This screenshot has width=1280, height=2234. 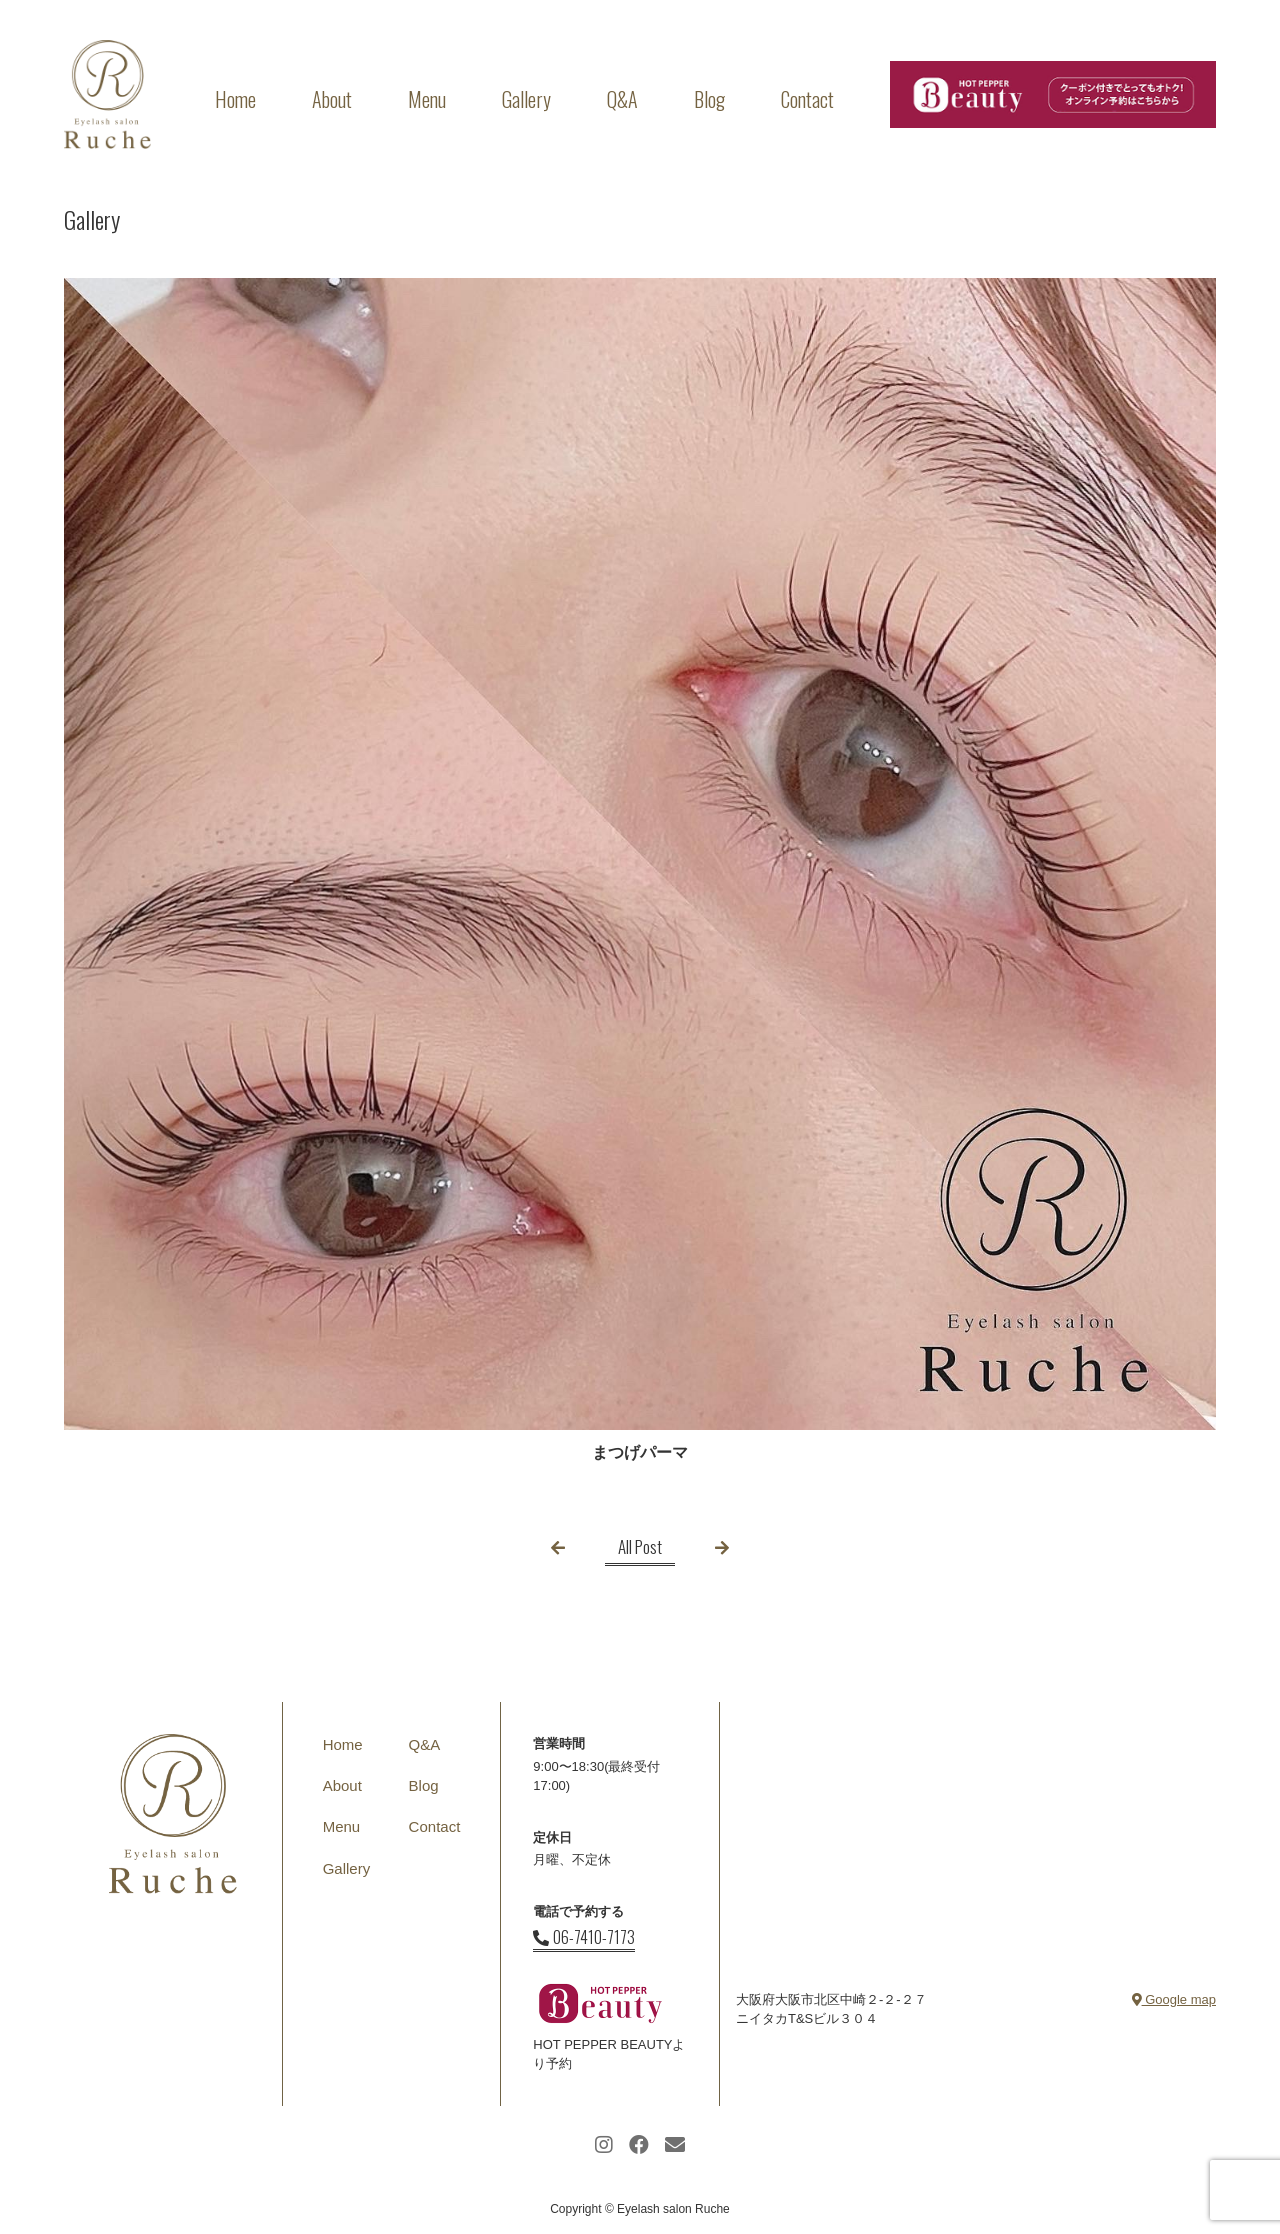 I want to click on Contact, so click(x=807, y=99).